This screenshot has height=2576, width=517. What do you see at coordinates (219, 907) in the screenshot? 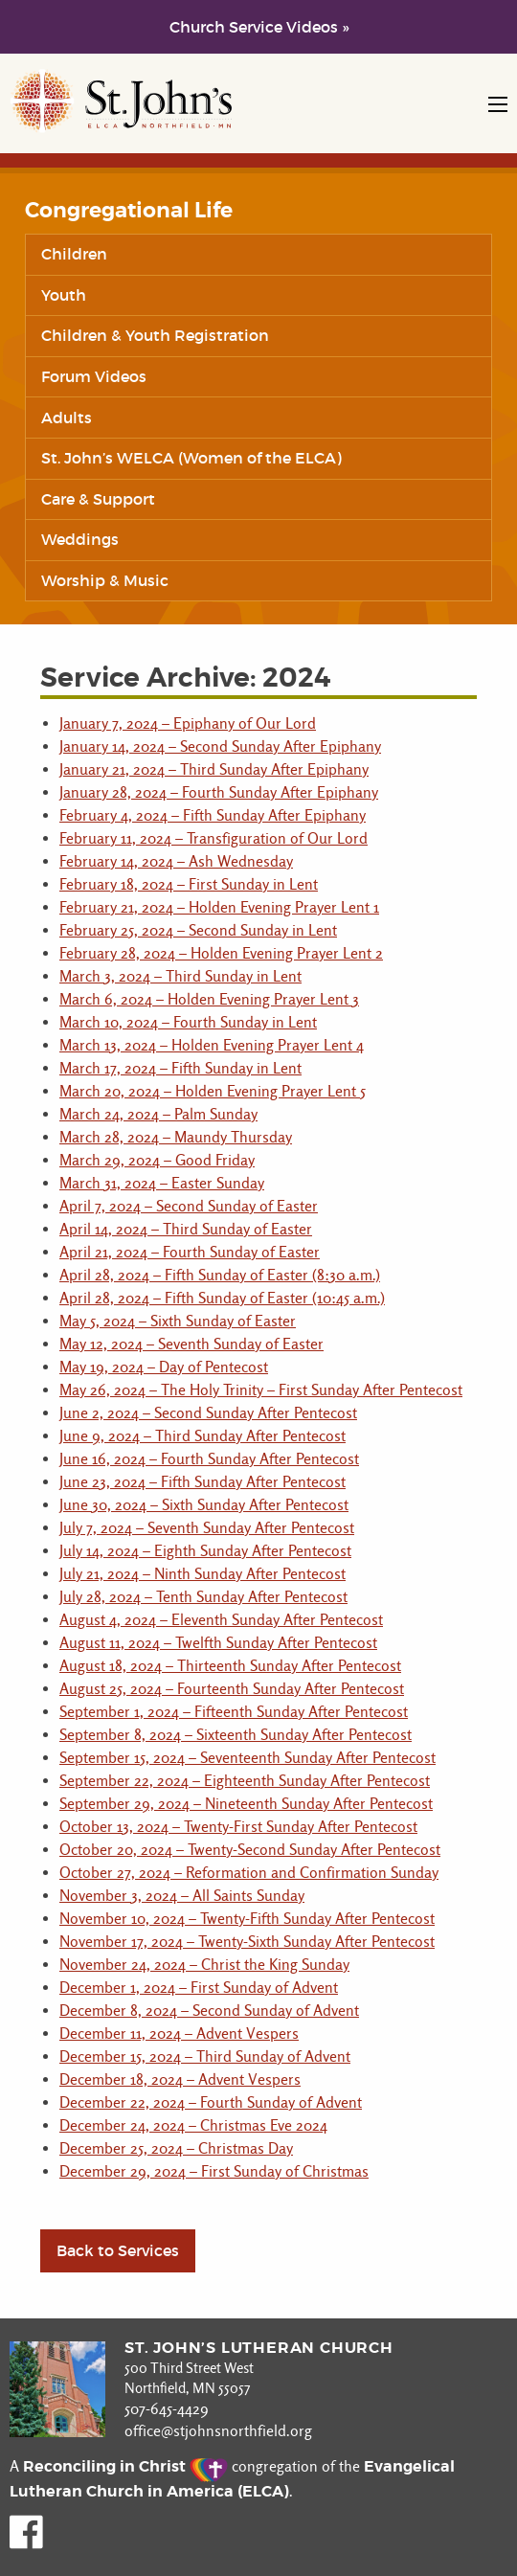
I see `February 21, 2024 – Holden Evening Prayer Lent 1` at bounding box center [219, 907].